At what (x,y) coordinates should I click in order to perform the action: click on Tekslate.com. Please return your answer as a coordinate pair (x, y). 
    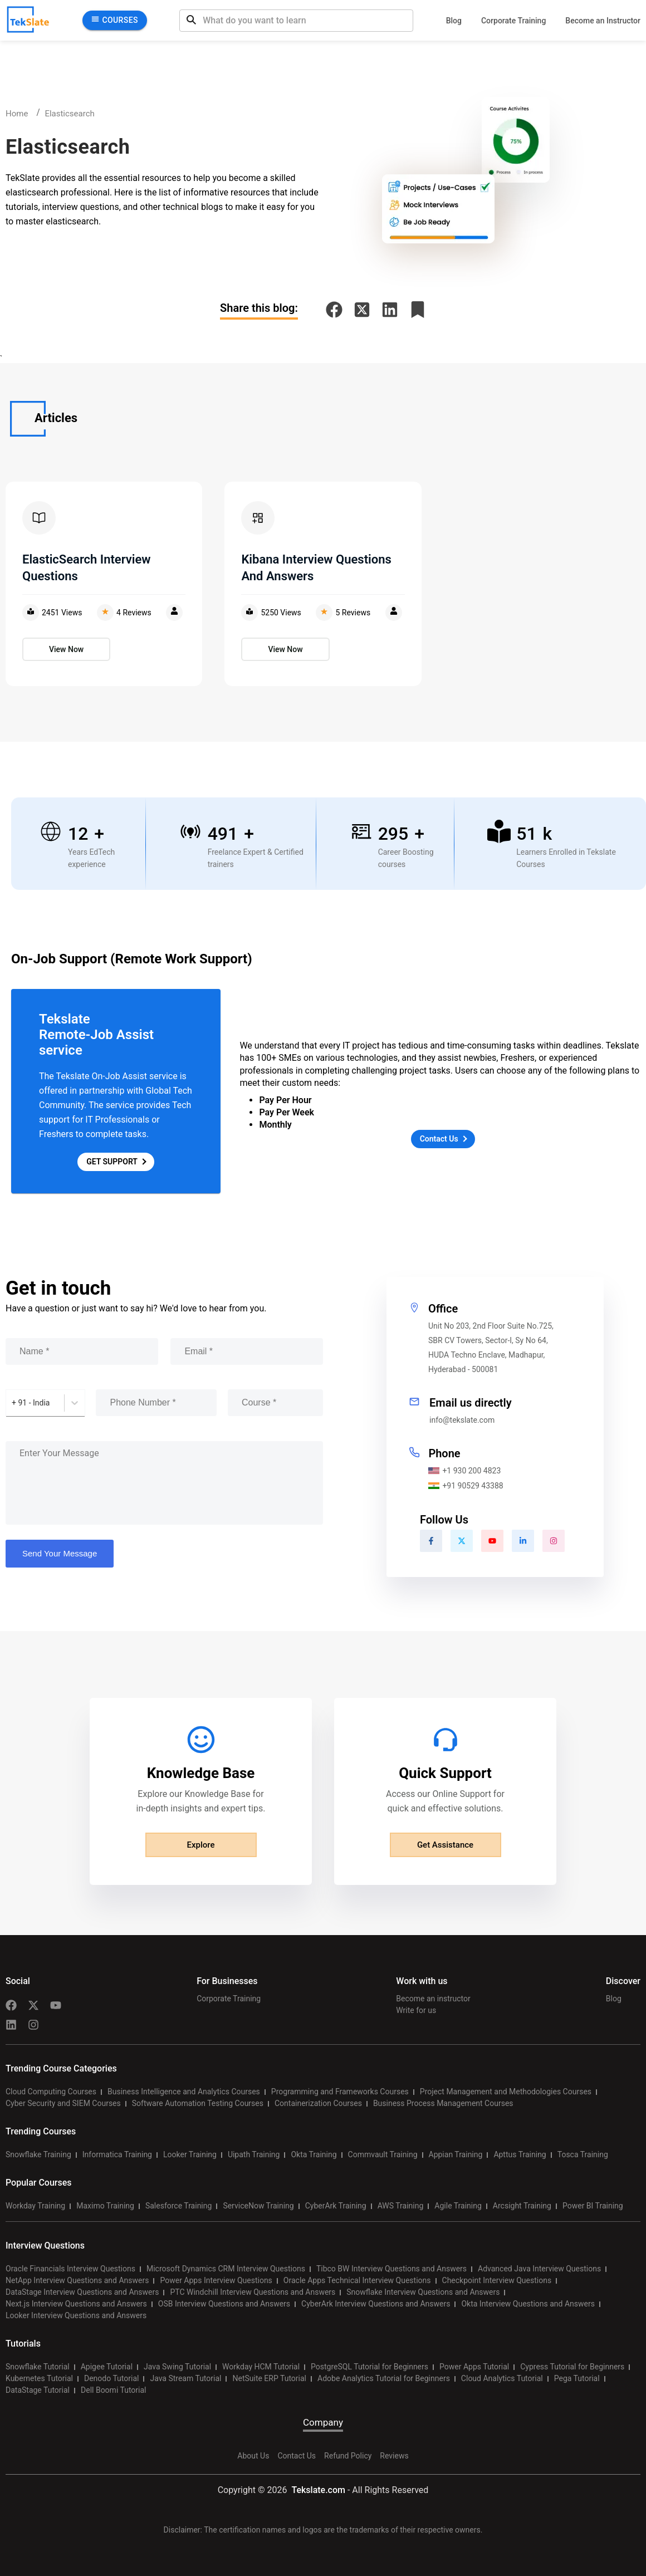
    Looking at the image, I should click on (317, 2490).